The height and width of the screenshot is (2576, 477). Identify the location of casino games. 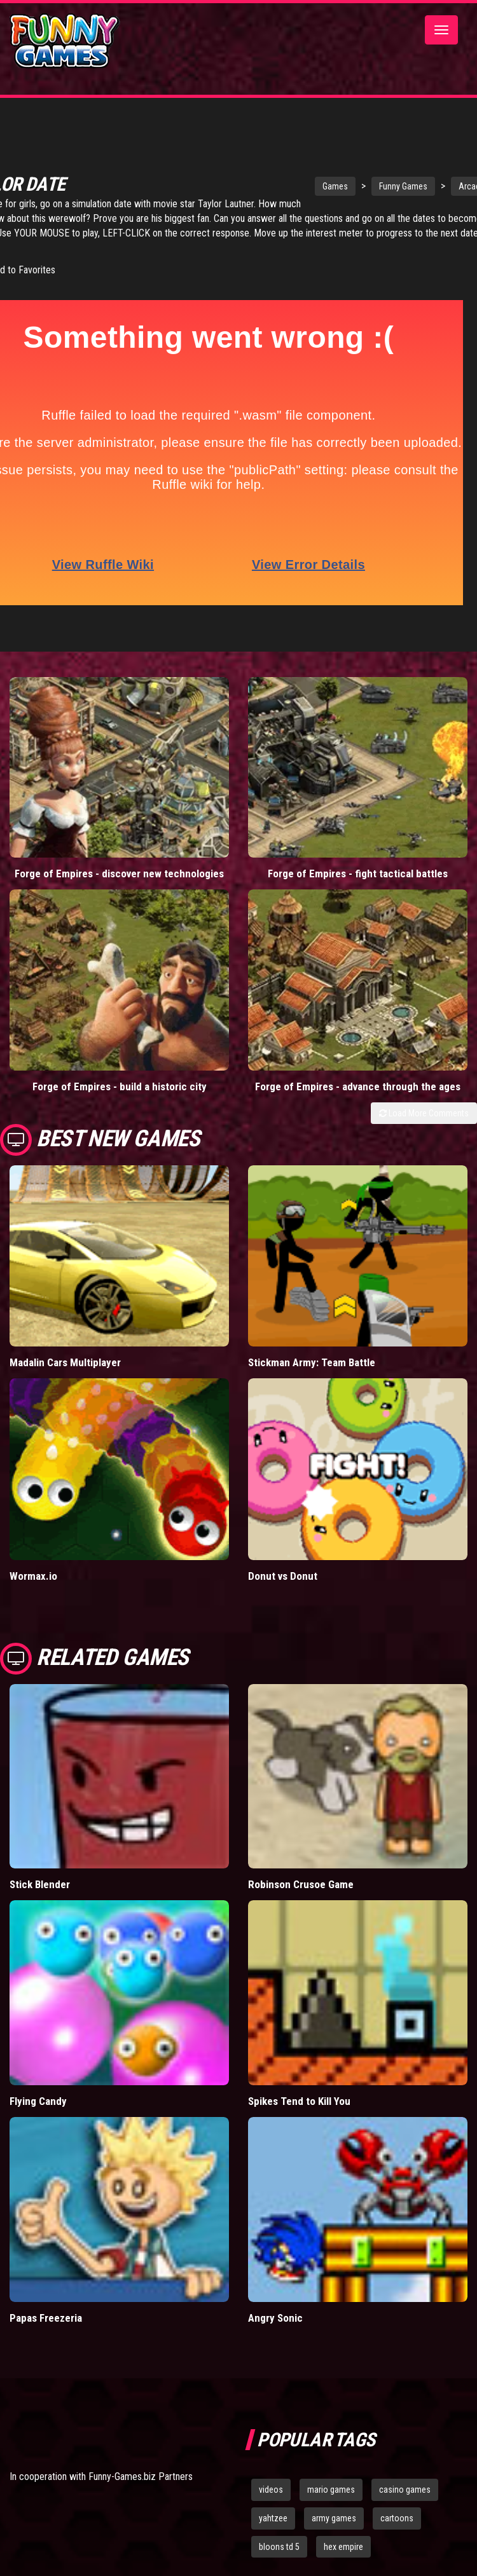
(405, 2484).